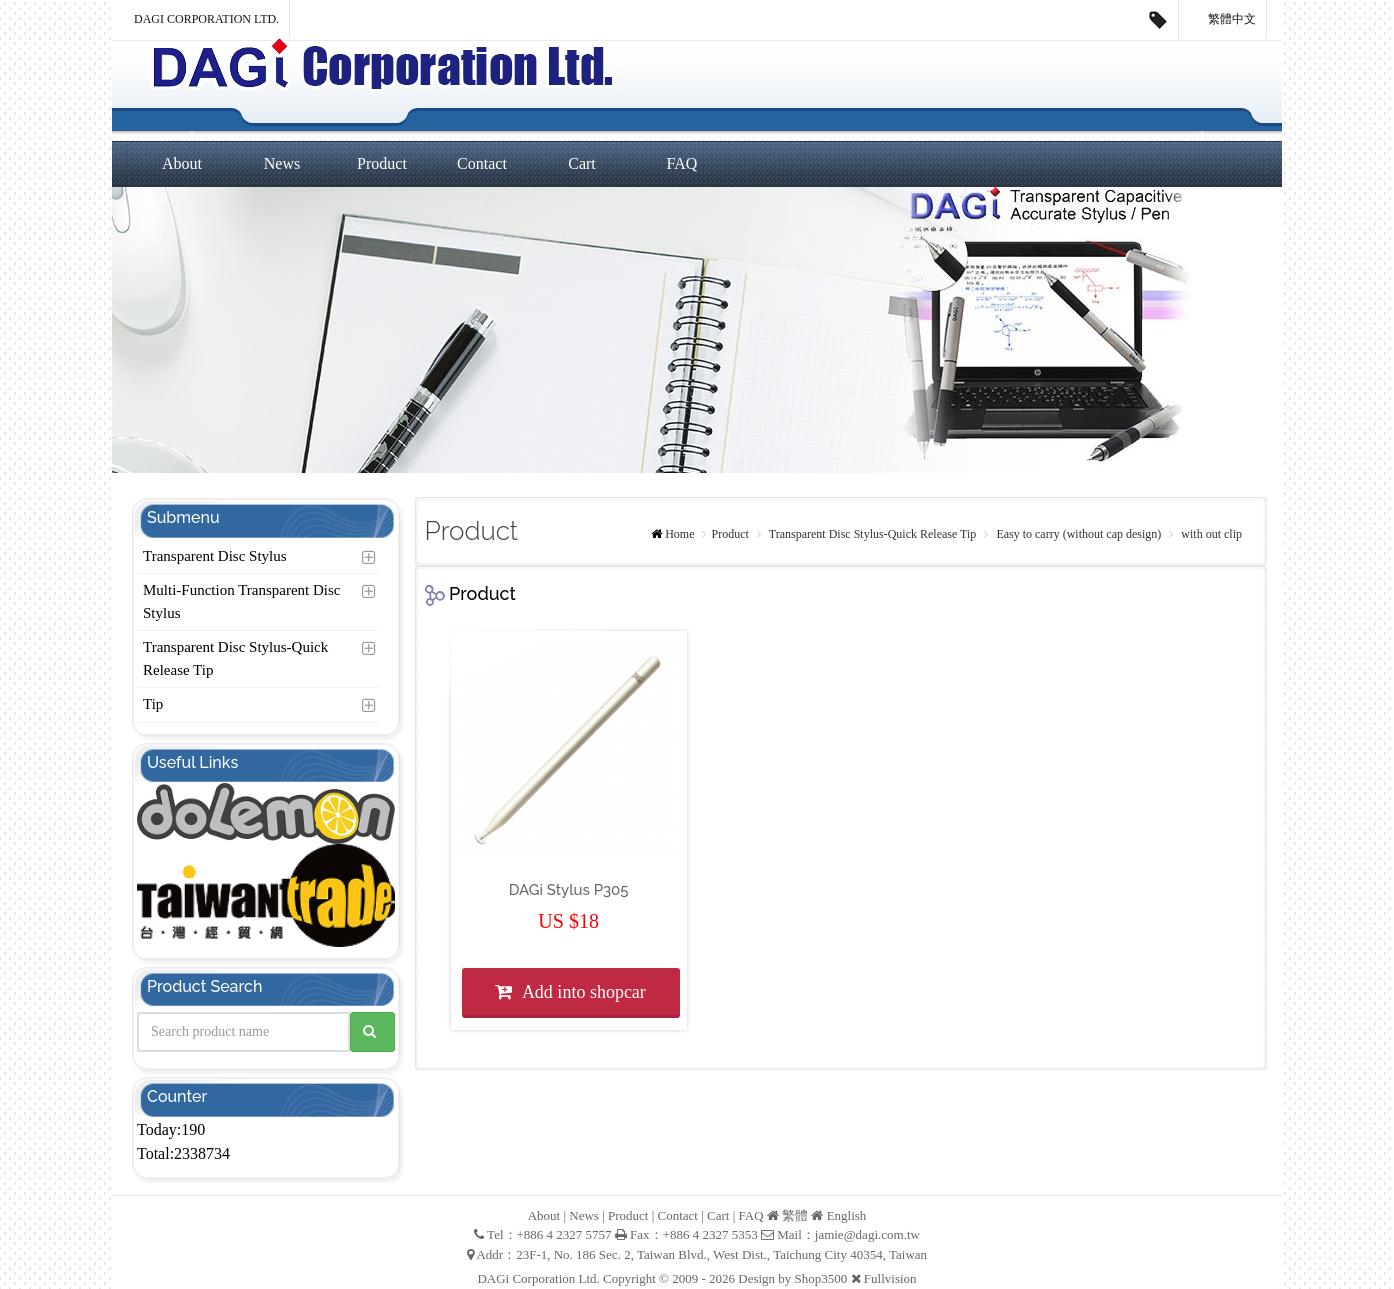  I want to click on 繁體, so click(795, 1215).